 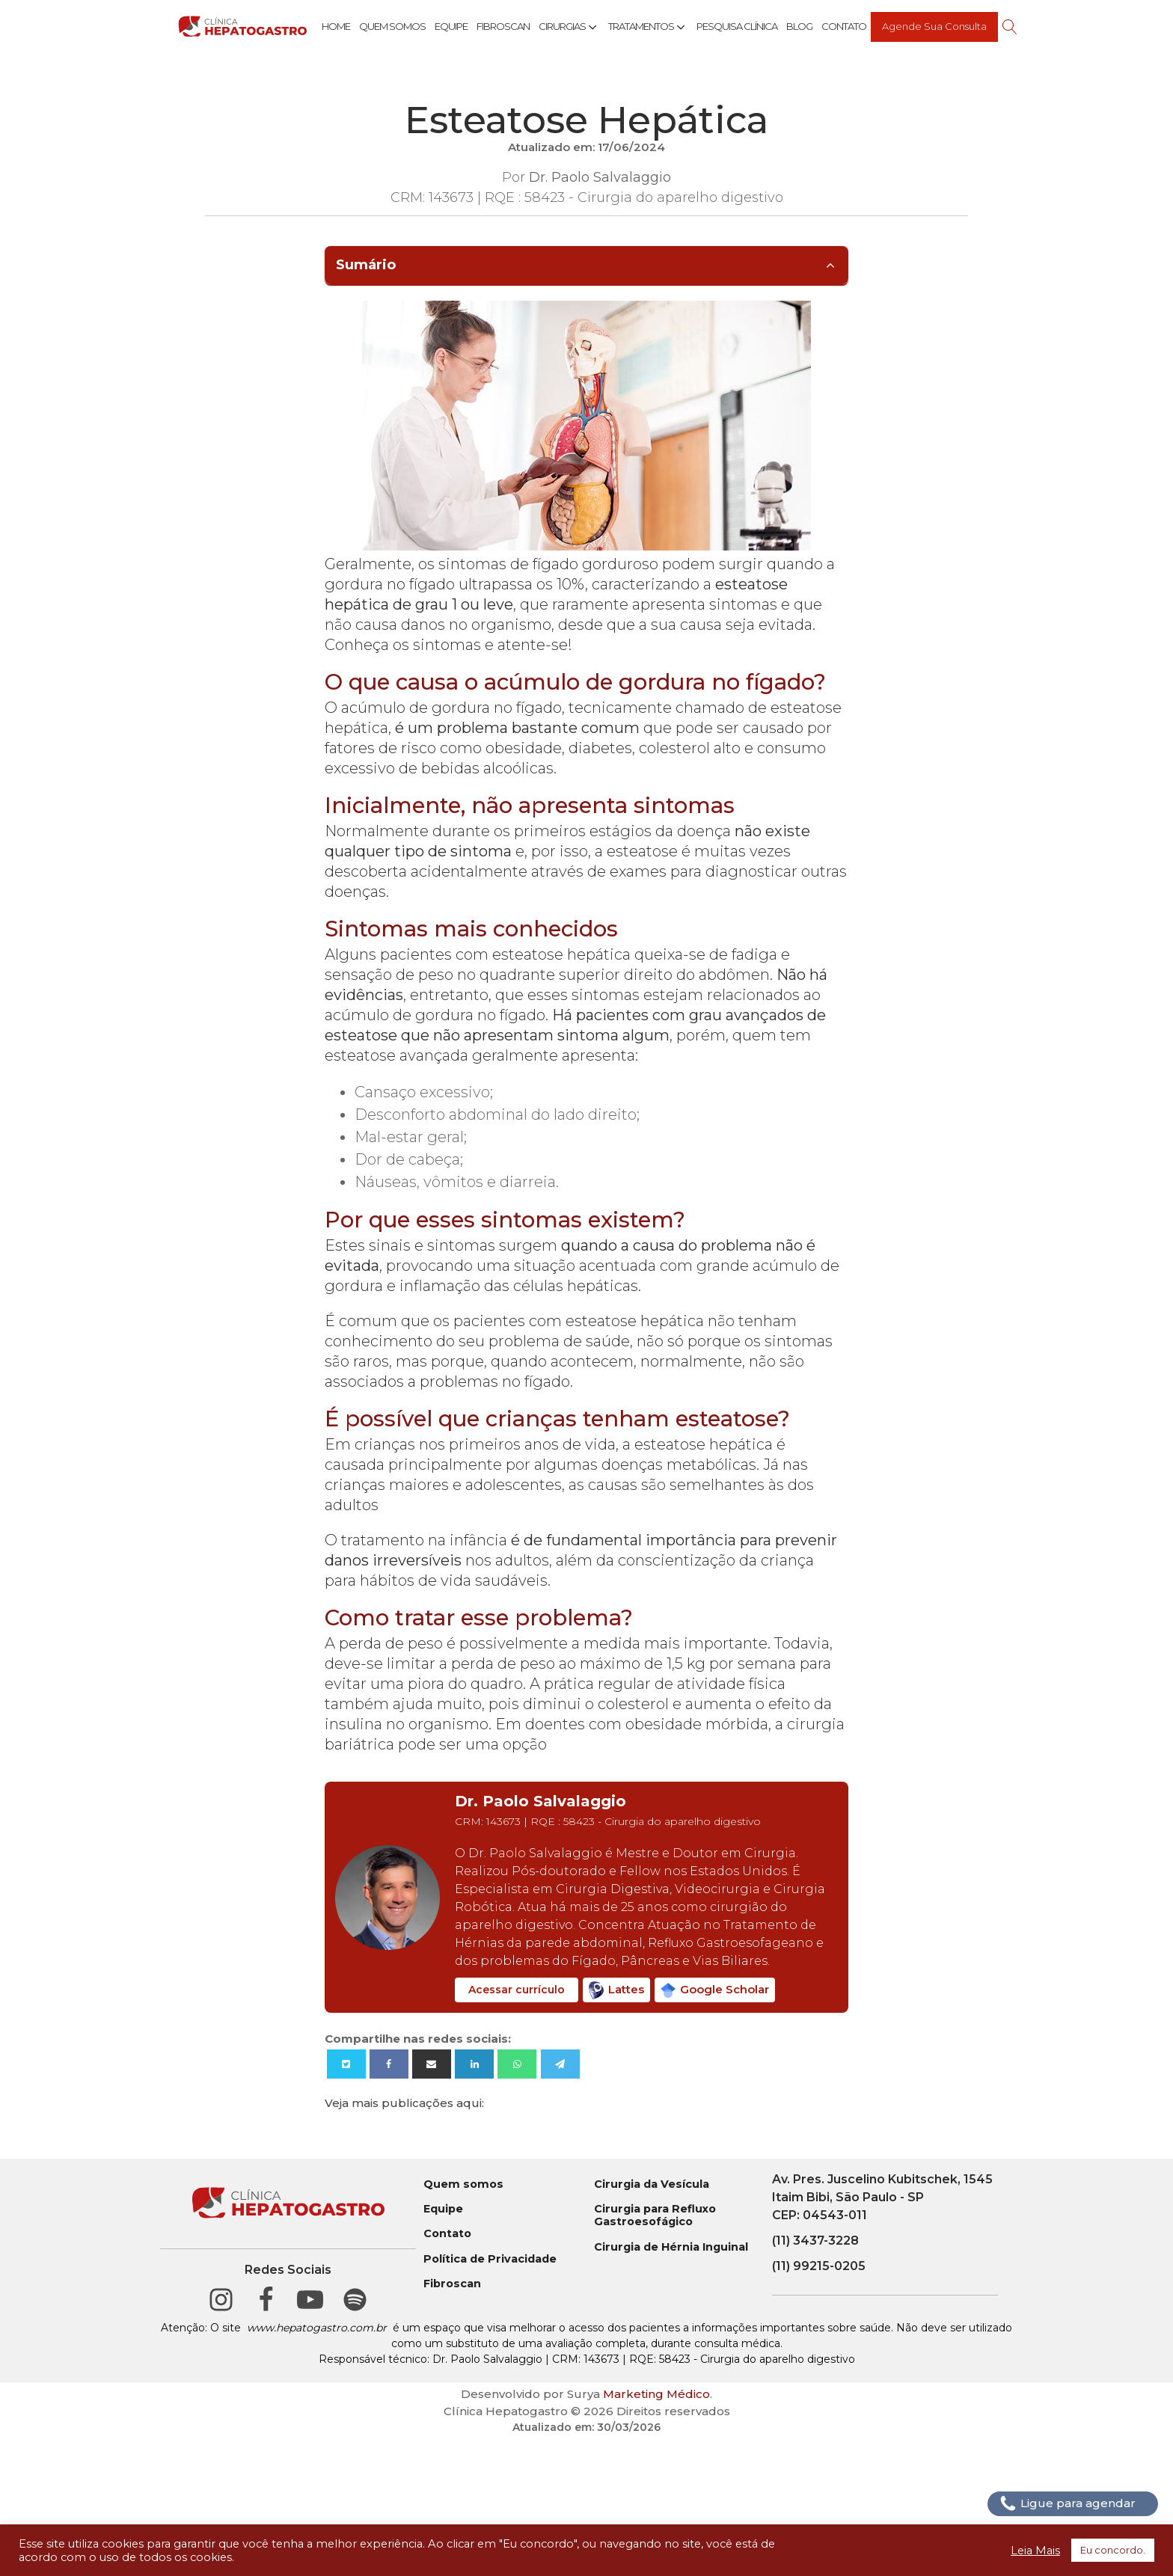 I want to click on [X], so click(x=346, y=2064).